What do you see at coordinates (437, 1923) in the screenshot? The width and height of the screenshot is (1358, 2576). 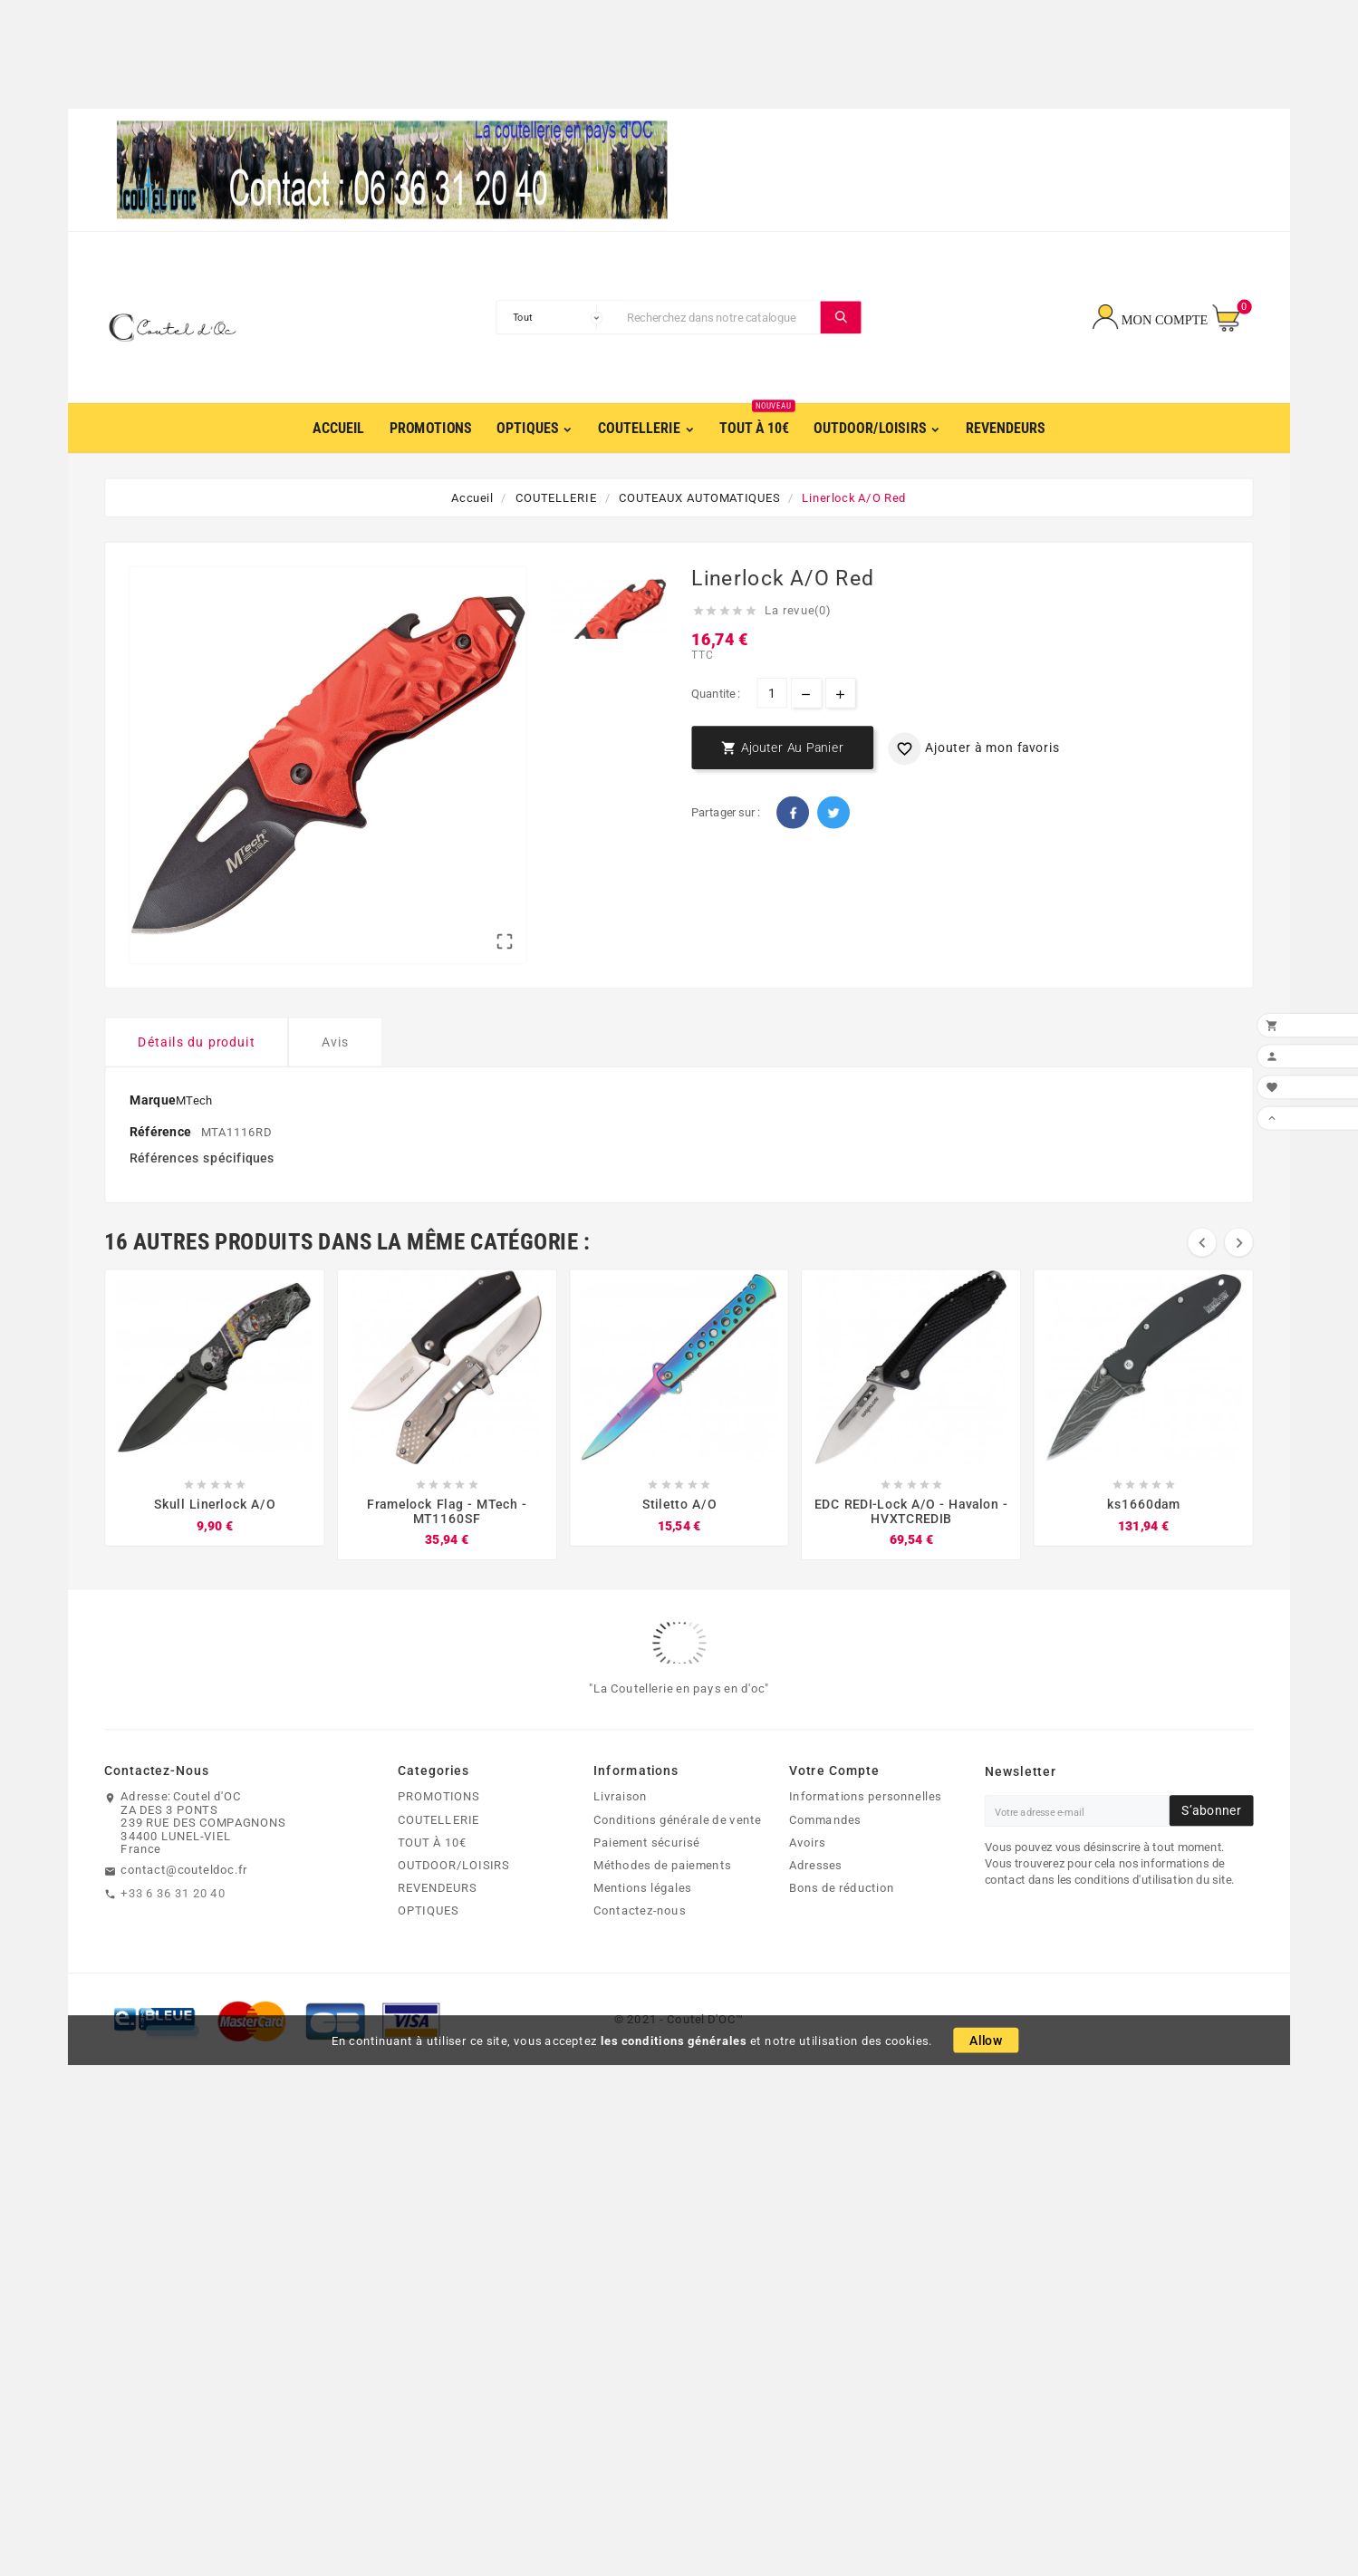 I see `REVENDEURS` at bounding box center [437, 1923].